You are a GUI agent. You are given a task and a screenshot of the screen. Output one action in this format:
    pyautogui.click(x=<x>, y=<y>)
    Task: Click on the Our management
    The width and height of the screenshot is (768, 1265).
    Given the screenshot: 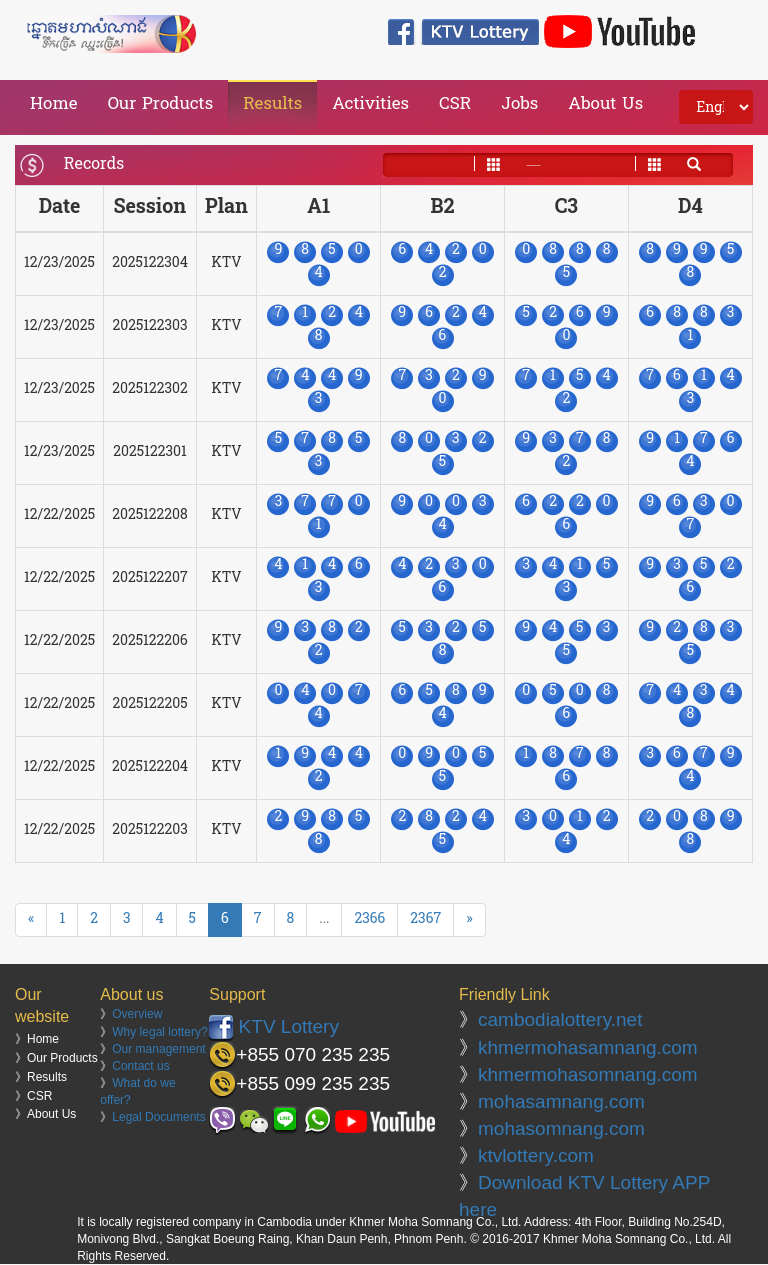 What is the action you would take?
    pyautogui.click(x=158, y=1049)
    